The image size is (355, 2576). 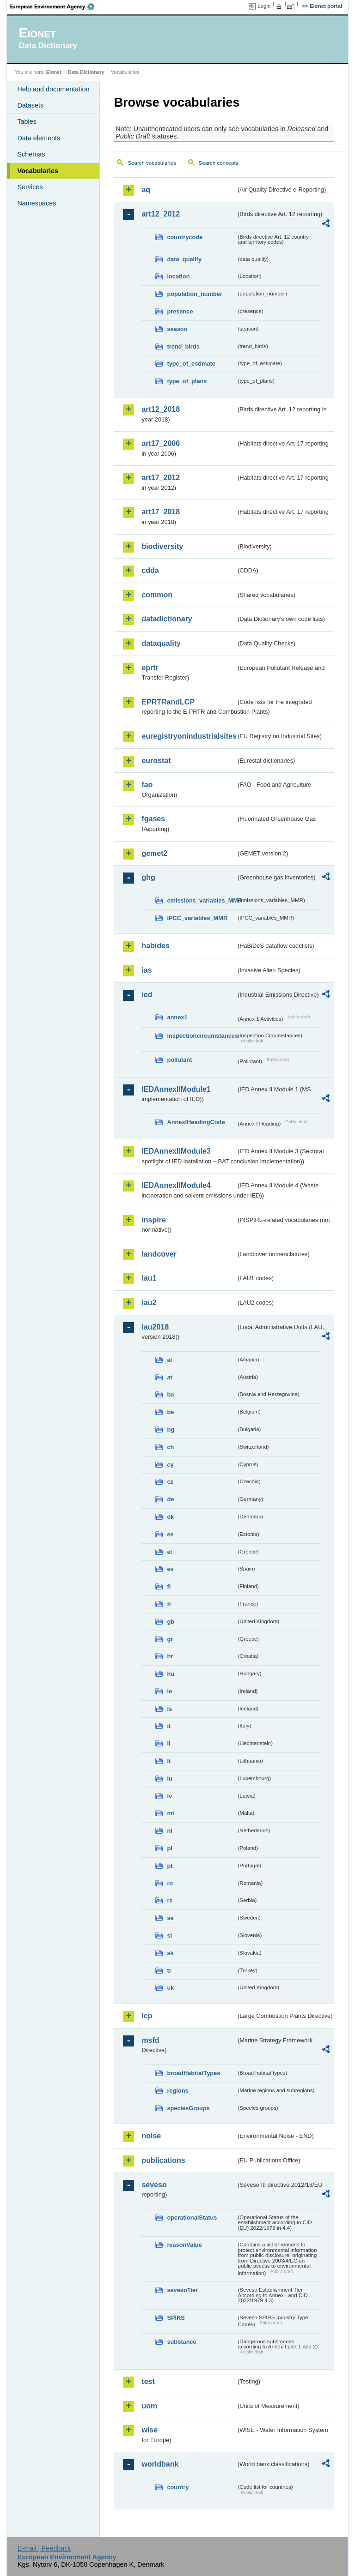 I want to click on pollutant, so click(x=179, y=1059).